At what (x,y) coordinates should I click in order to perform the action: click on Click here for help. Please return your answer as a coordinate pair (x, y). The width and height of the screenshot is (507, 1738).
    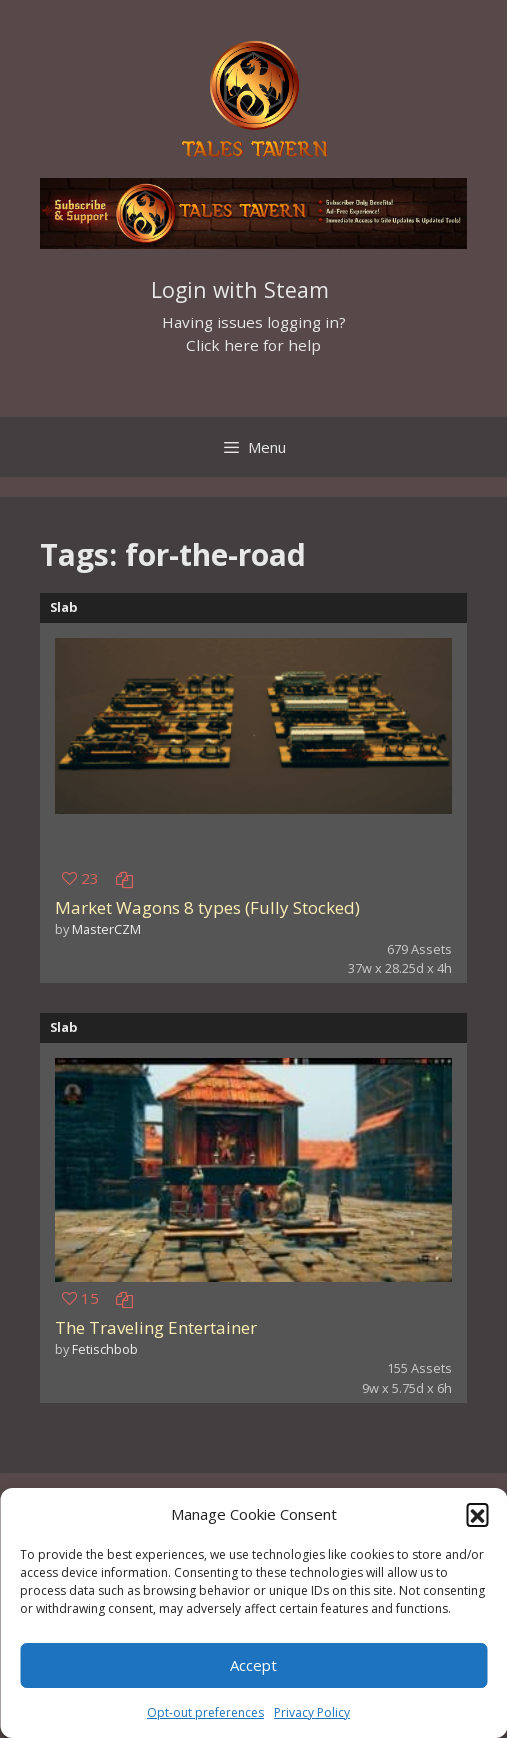
    Looking at the image, I should click on (253, 345).